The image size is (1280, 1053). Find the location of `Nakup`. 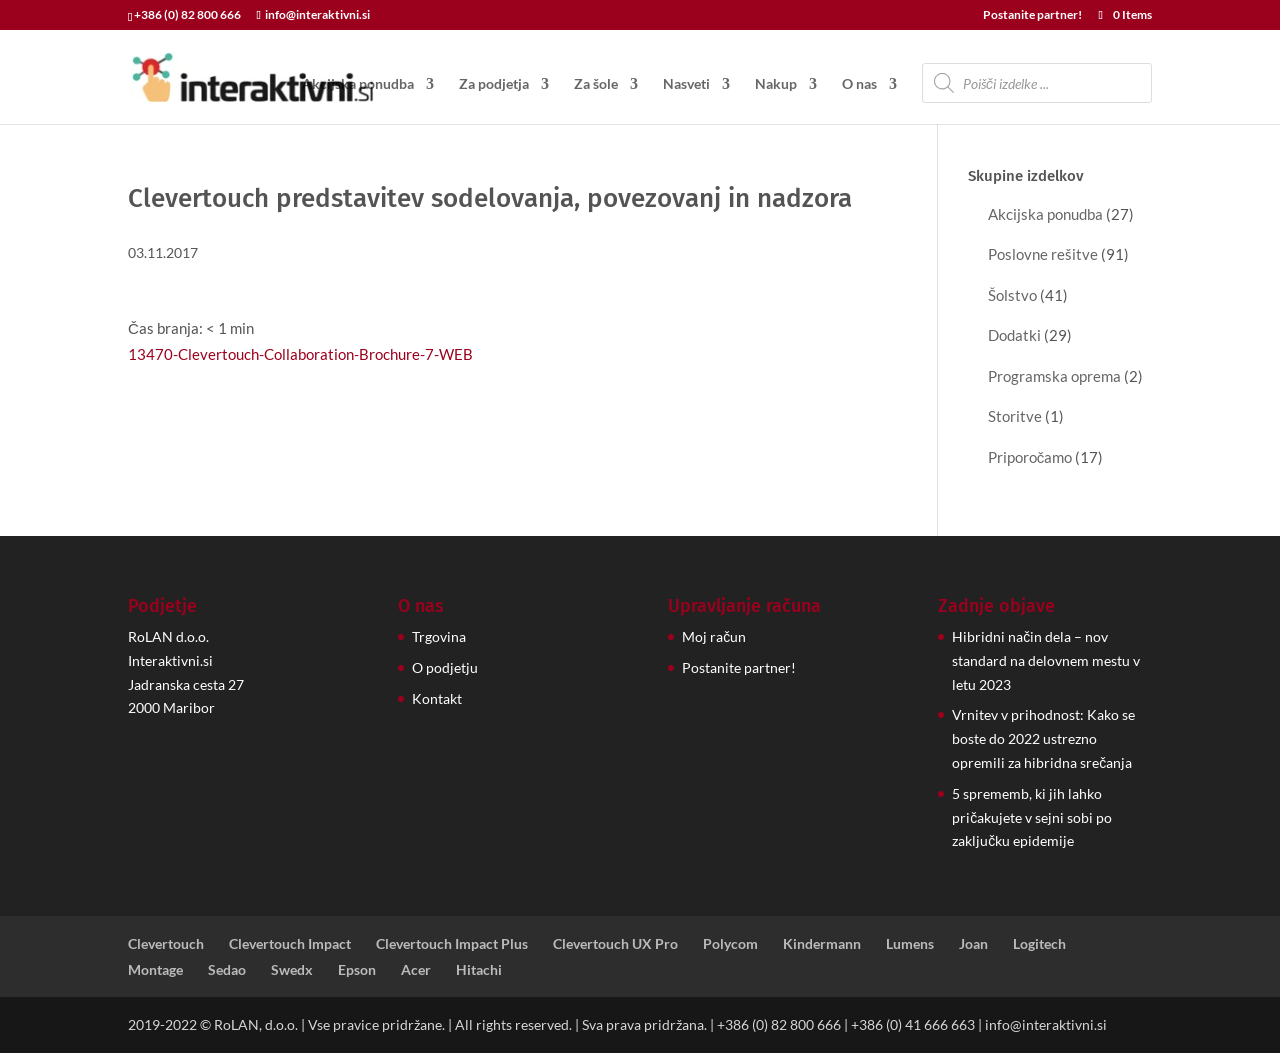

Nakup is located at coordinates (776, 84).